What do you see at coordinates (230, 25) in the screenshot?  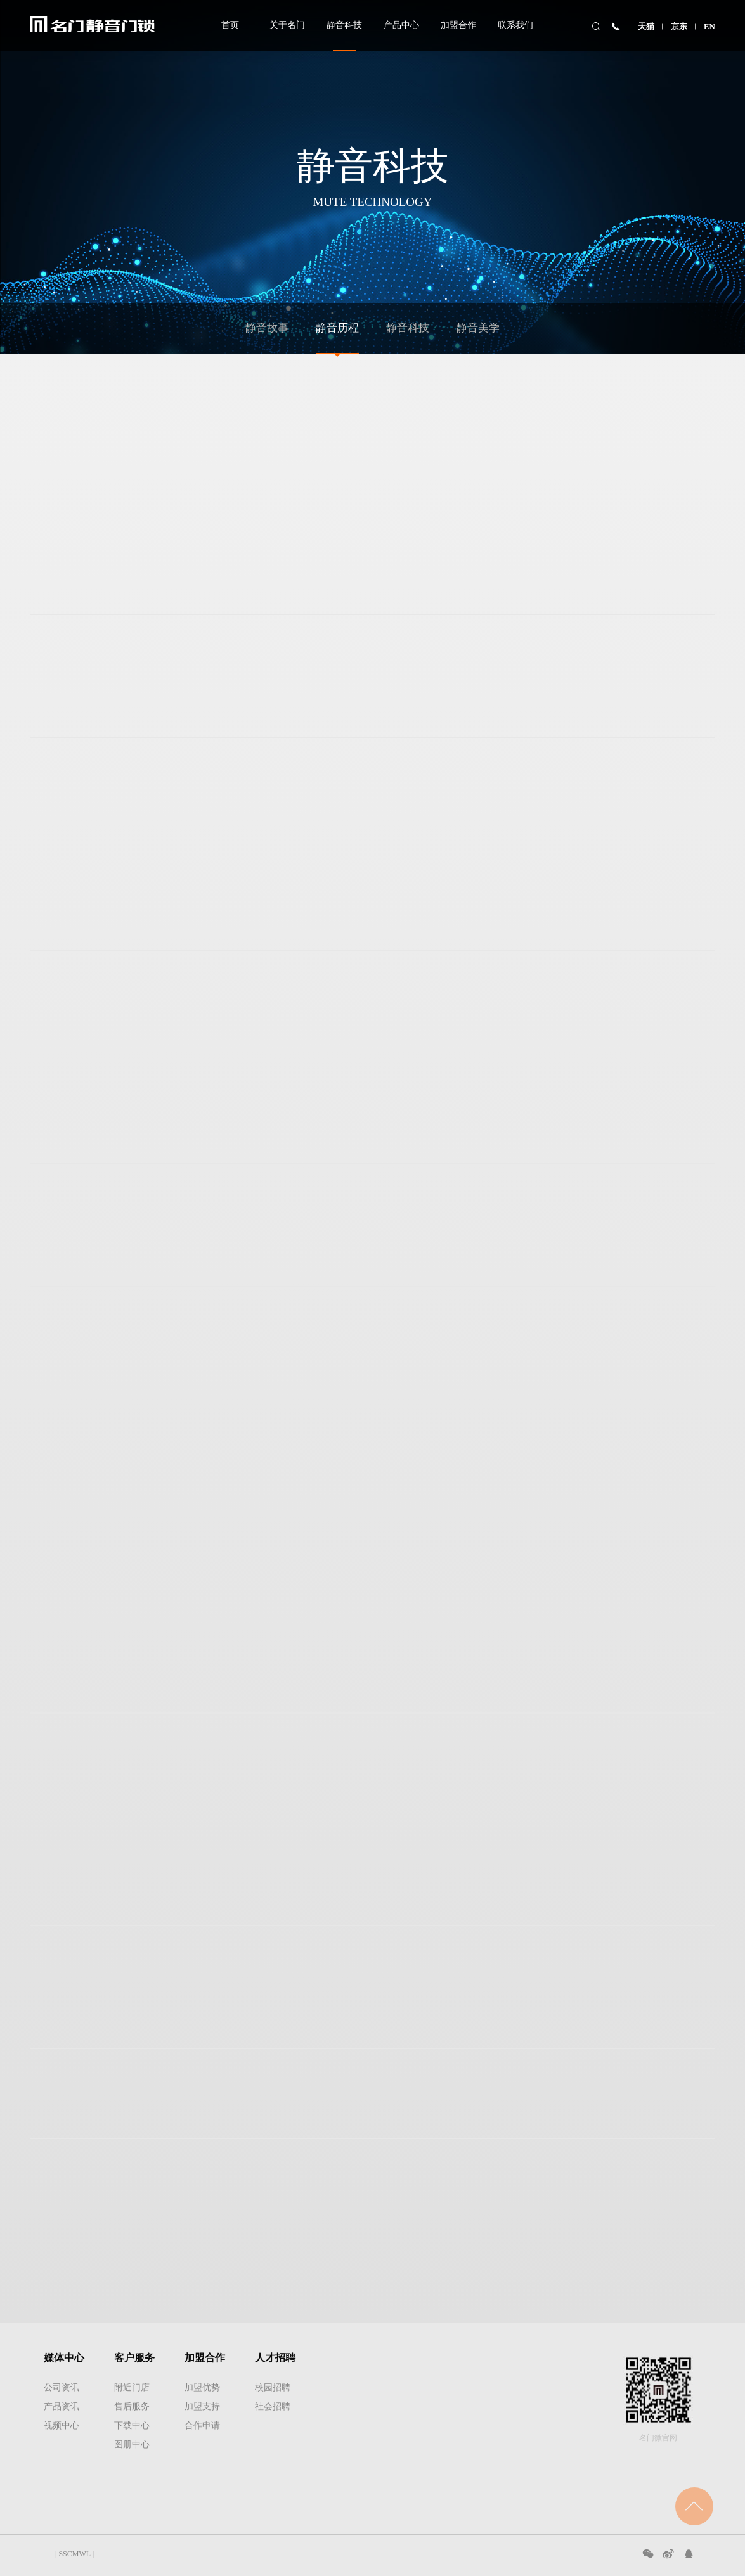 I see `首页` at bounding box center [230, 25].